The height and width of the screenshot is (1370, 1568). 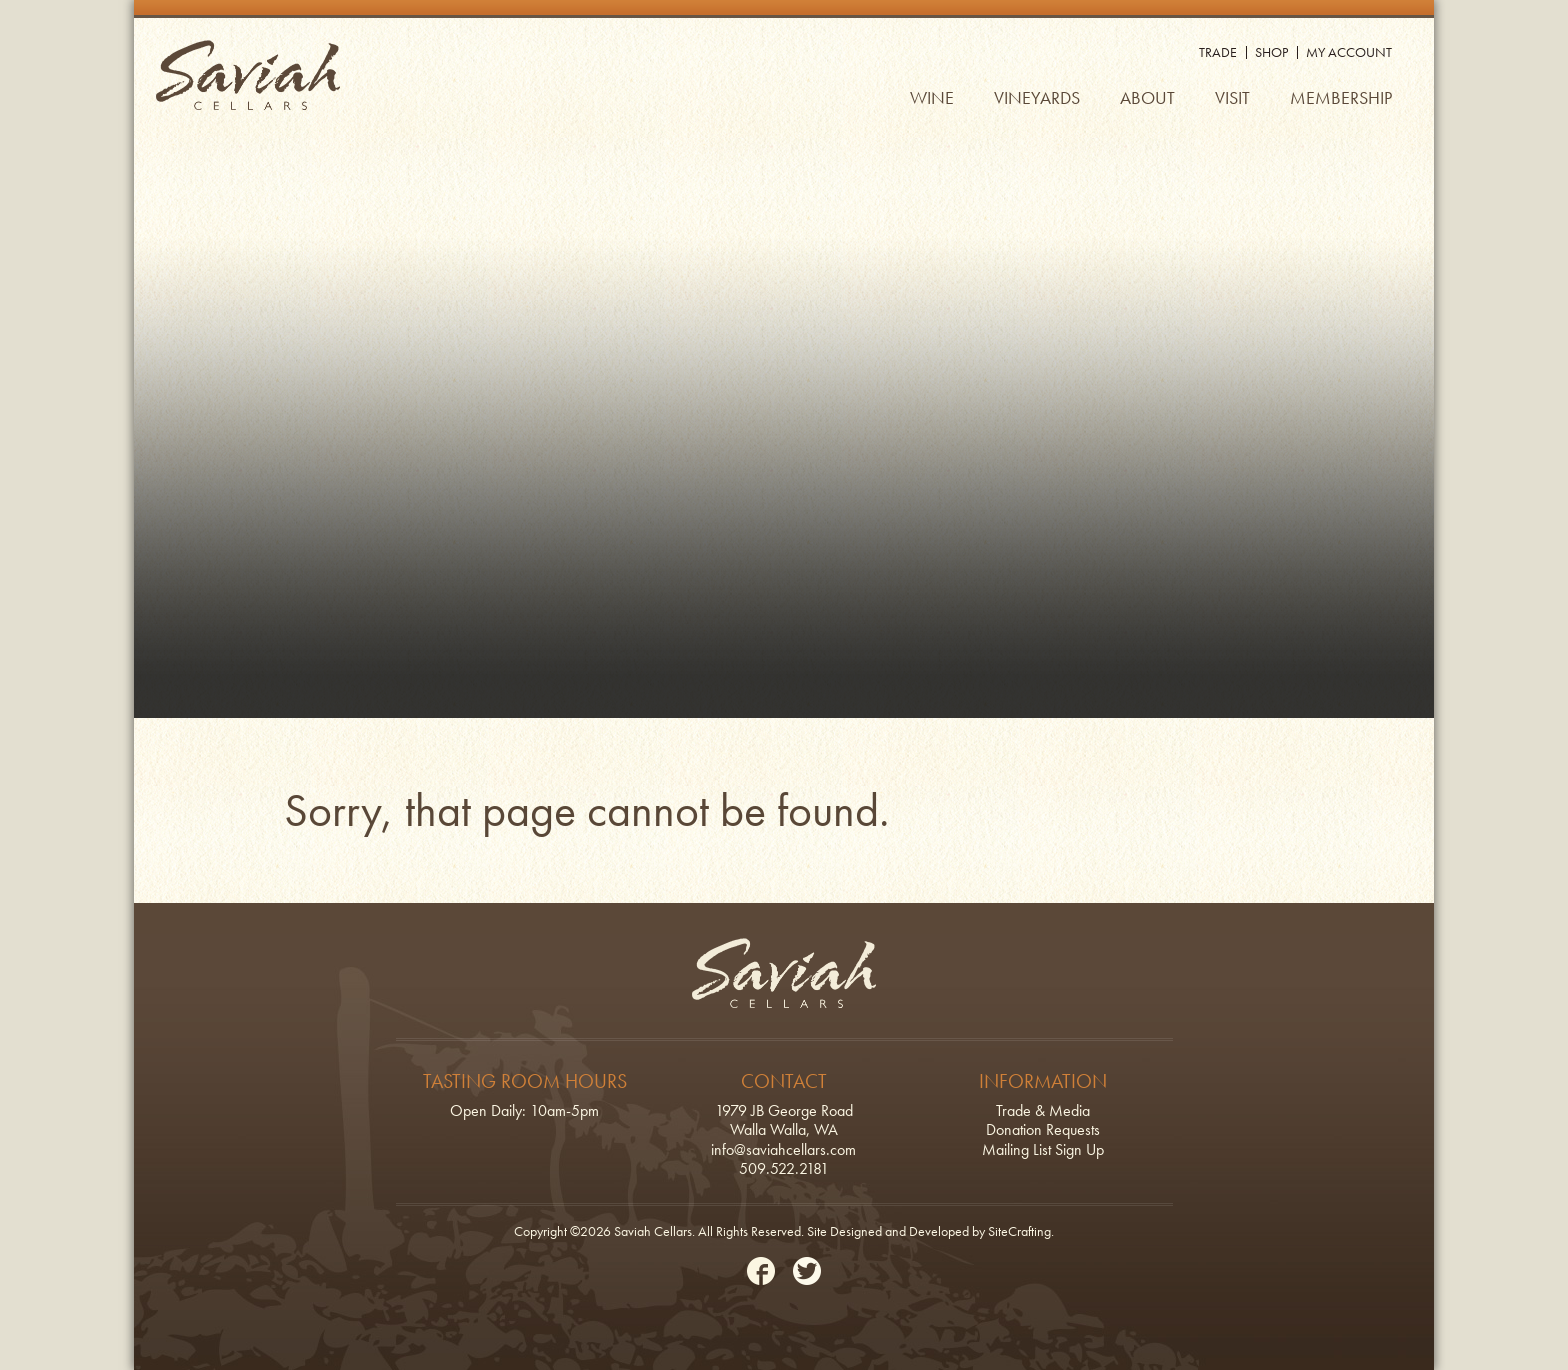 What do you see at coordinates (783, 1149) in the screenshot?
I see `info@saviahcellars.com` at bounding box center [783, 1149].